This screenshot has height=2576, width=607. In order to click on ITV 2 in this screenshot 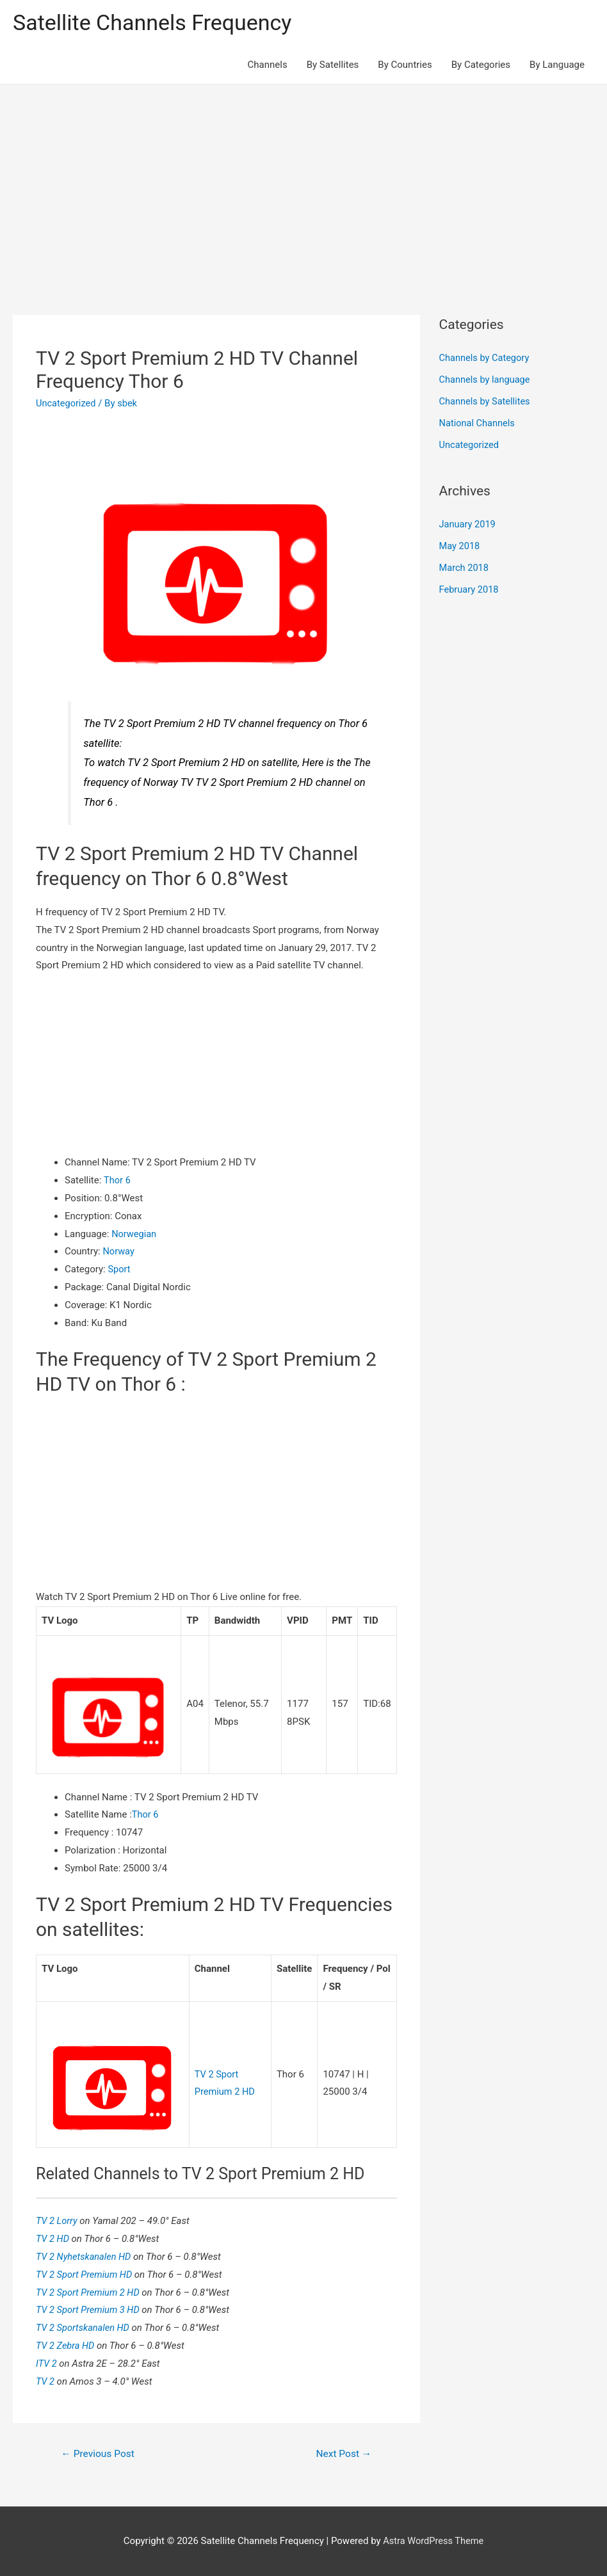, I will do `click(48, 2363)`.